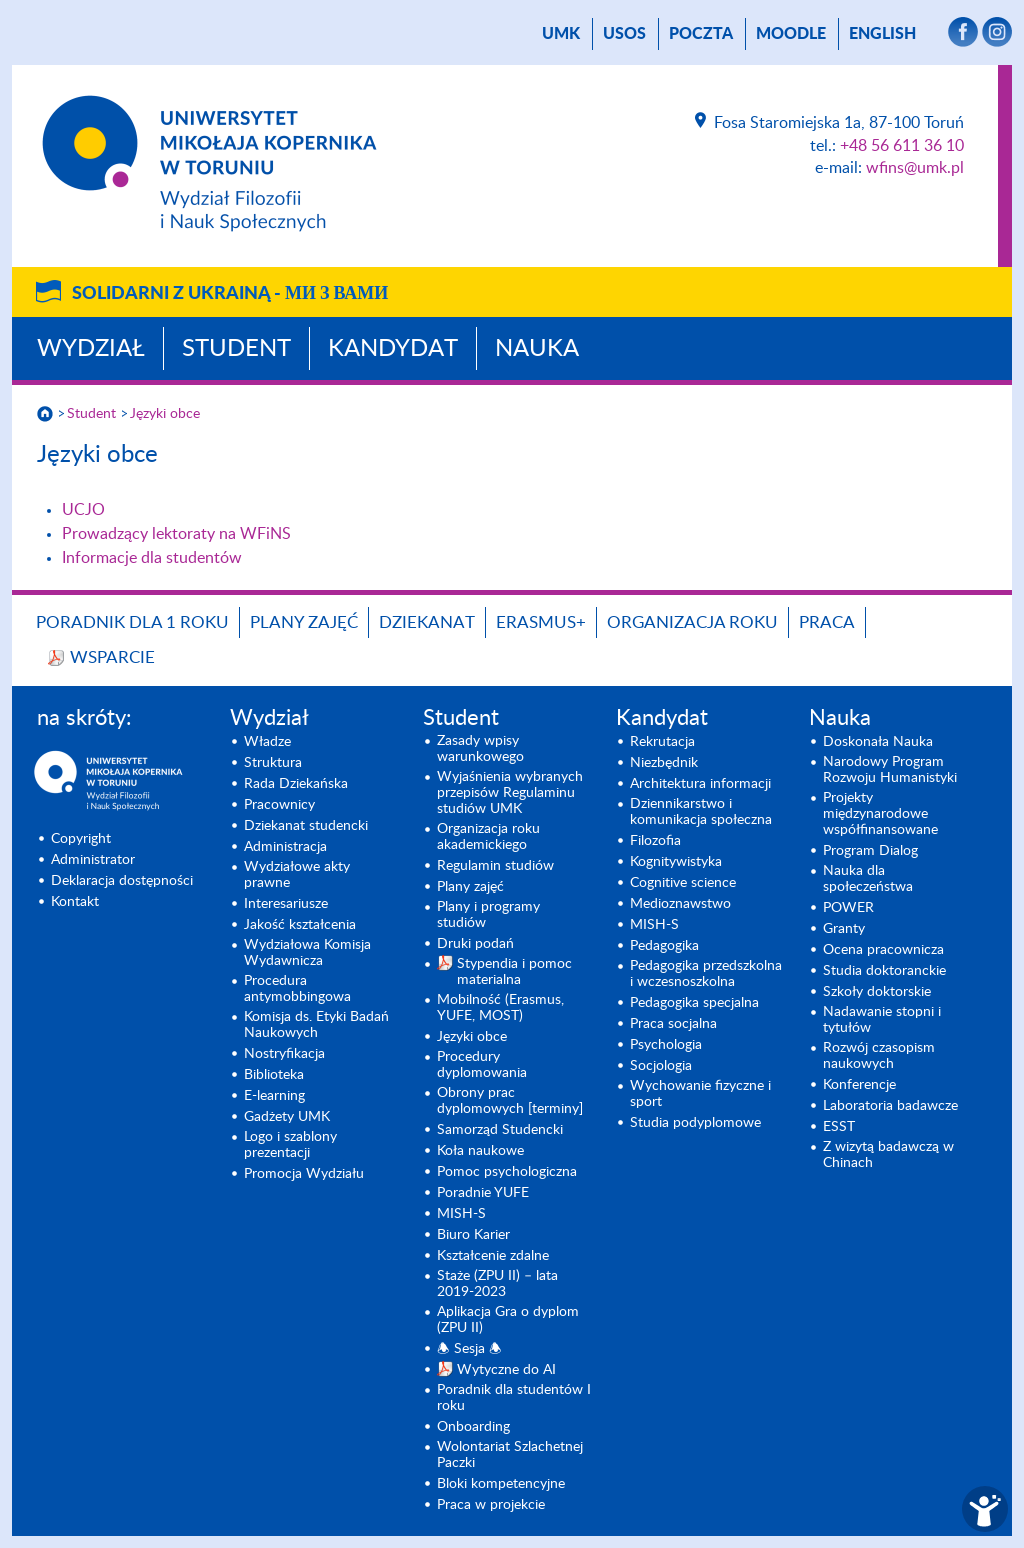 This screenshot has width=1024, height=1548. I want to click on Pedagogika przedszkolna i wczesnoszkolna, so click(706, 974).